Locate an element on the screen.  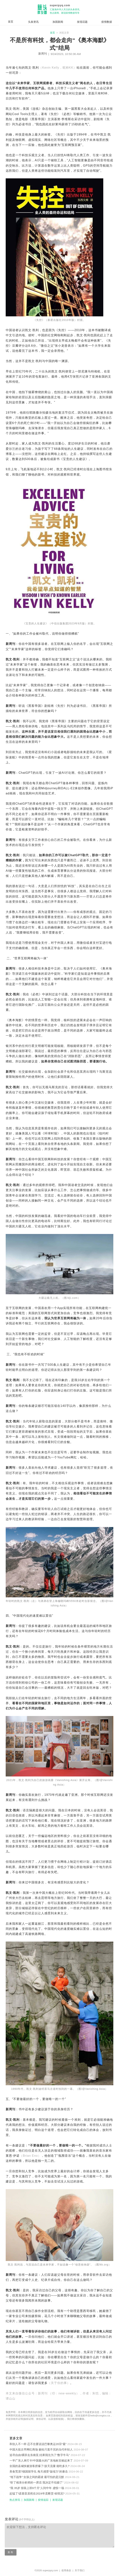
疫情数据 is located at coordinates (106, 21).